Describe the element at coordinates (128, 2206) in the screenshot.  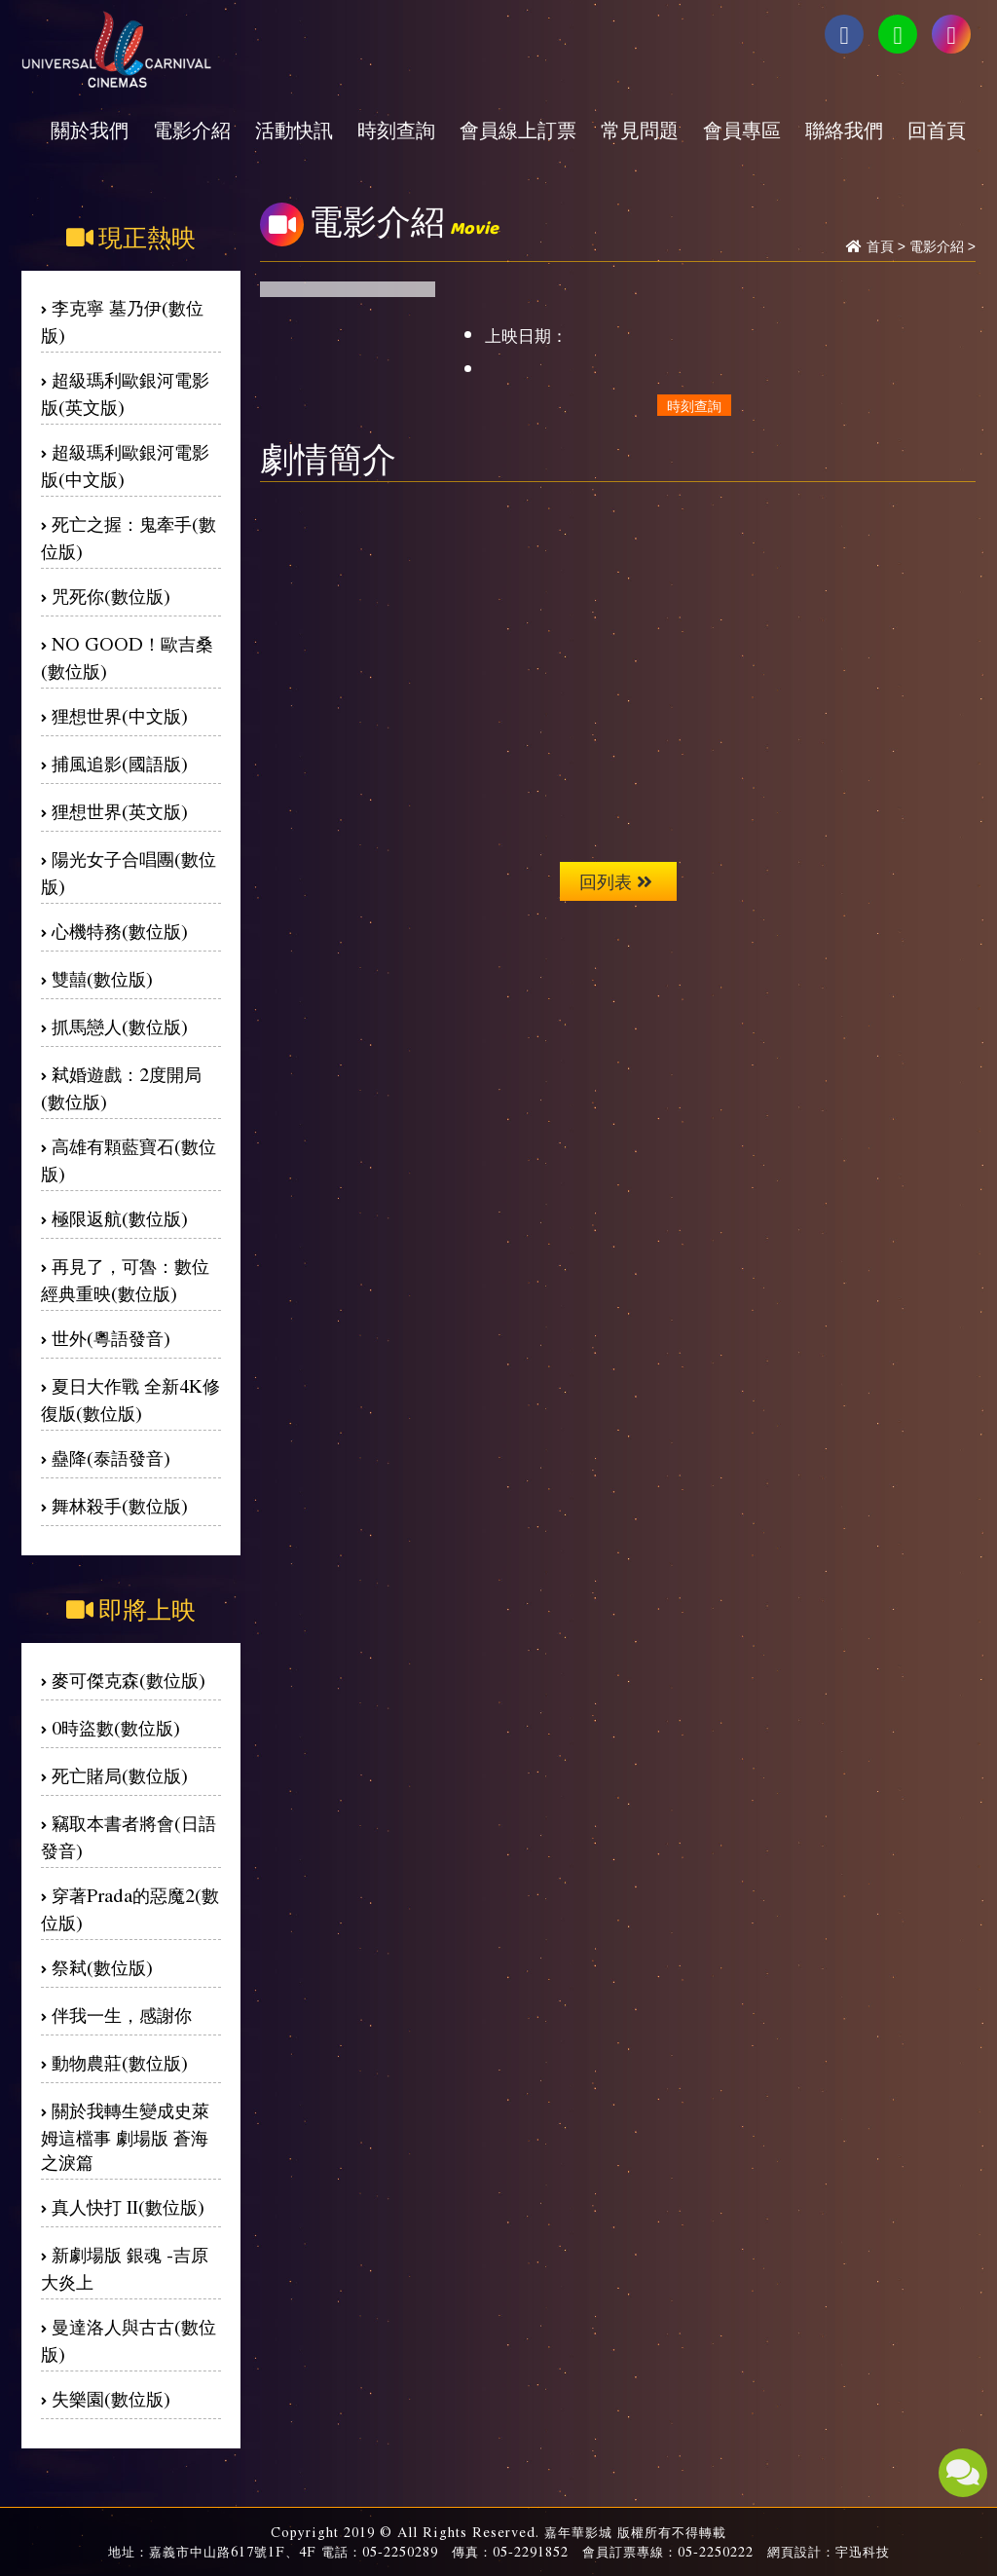
I see `真人快打 II(數位版)` at that location.